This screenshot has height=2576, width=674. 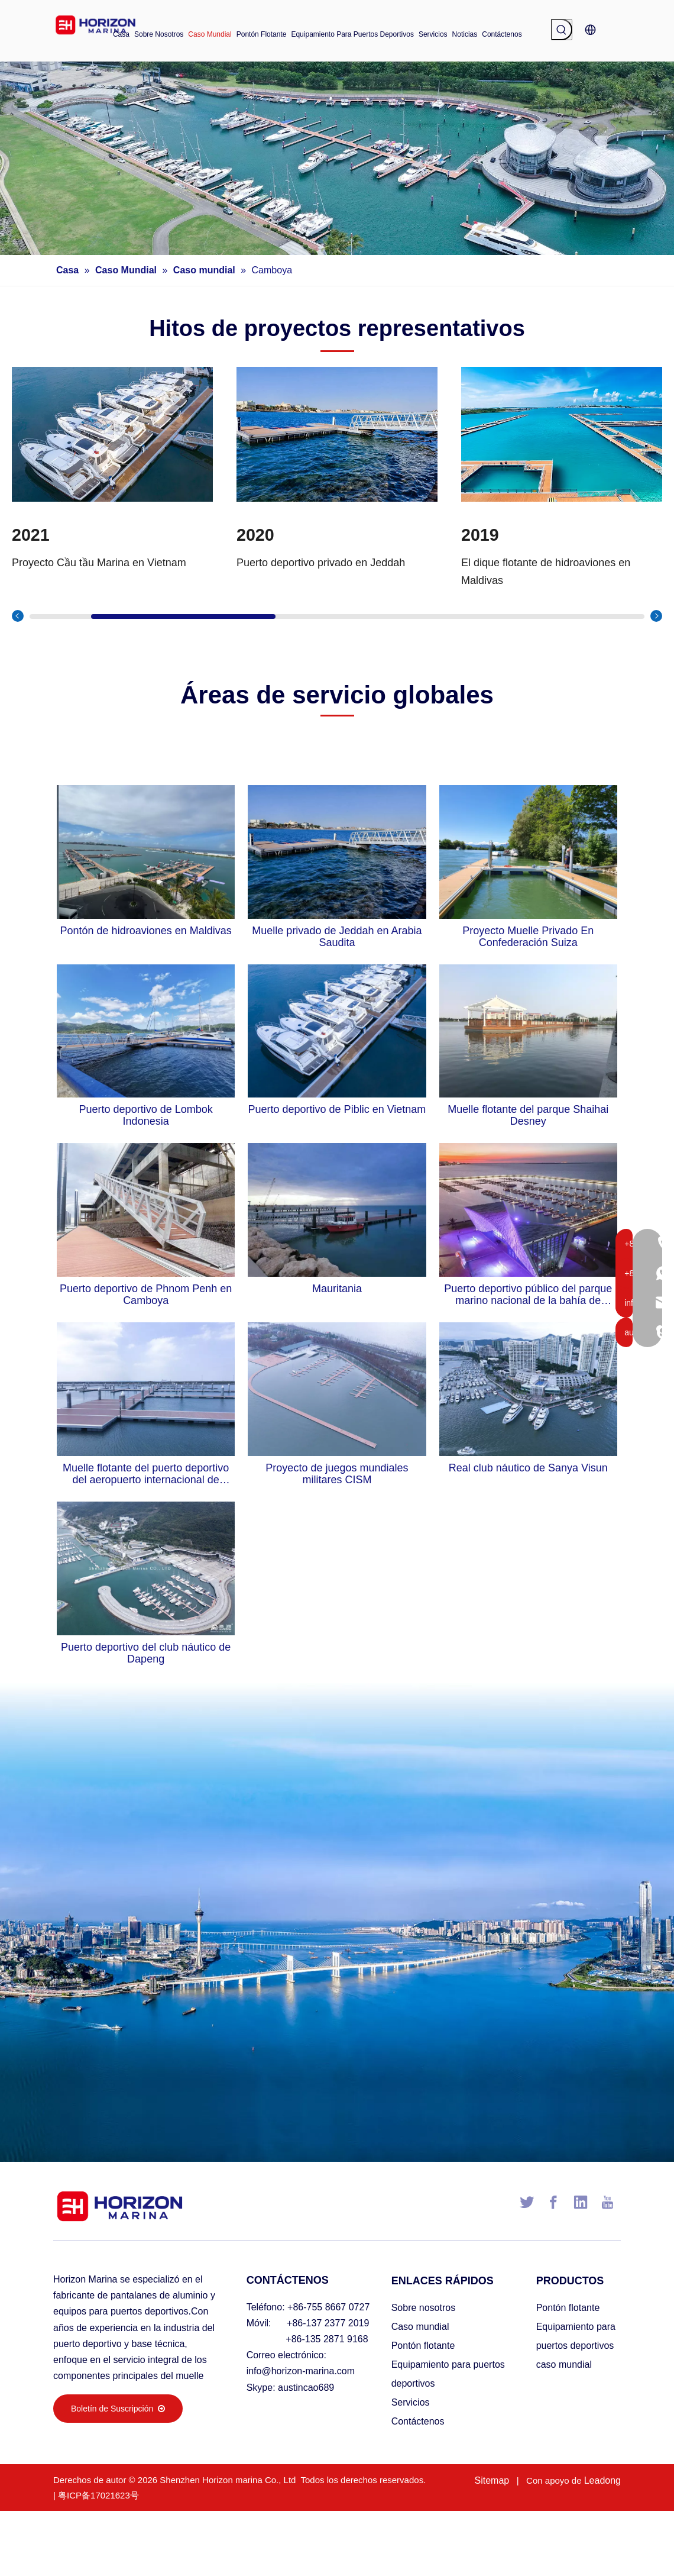 What do you see at coordinates (580, 2202) in the screenshot?
I see `[Linkedin]` at bounding box center [580, 2202].